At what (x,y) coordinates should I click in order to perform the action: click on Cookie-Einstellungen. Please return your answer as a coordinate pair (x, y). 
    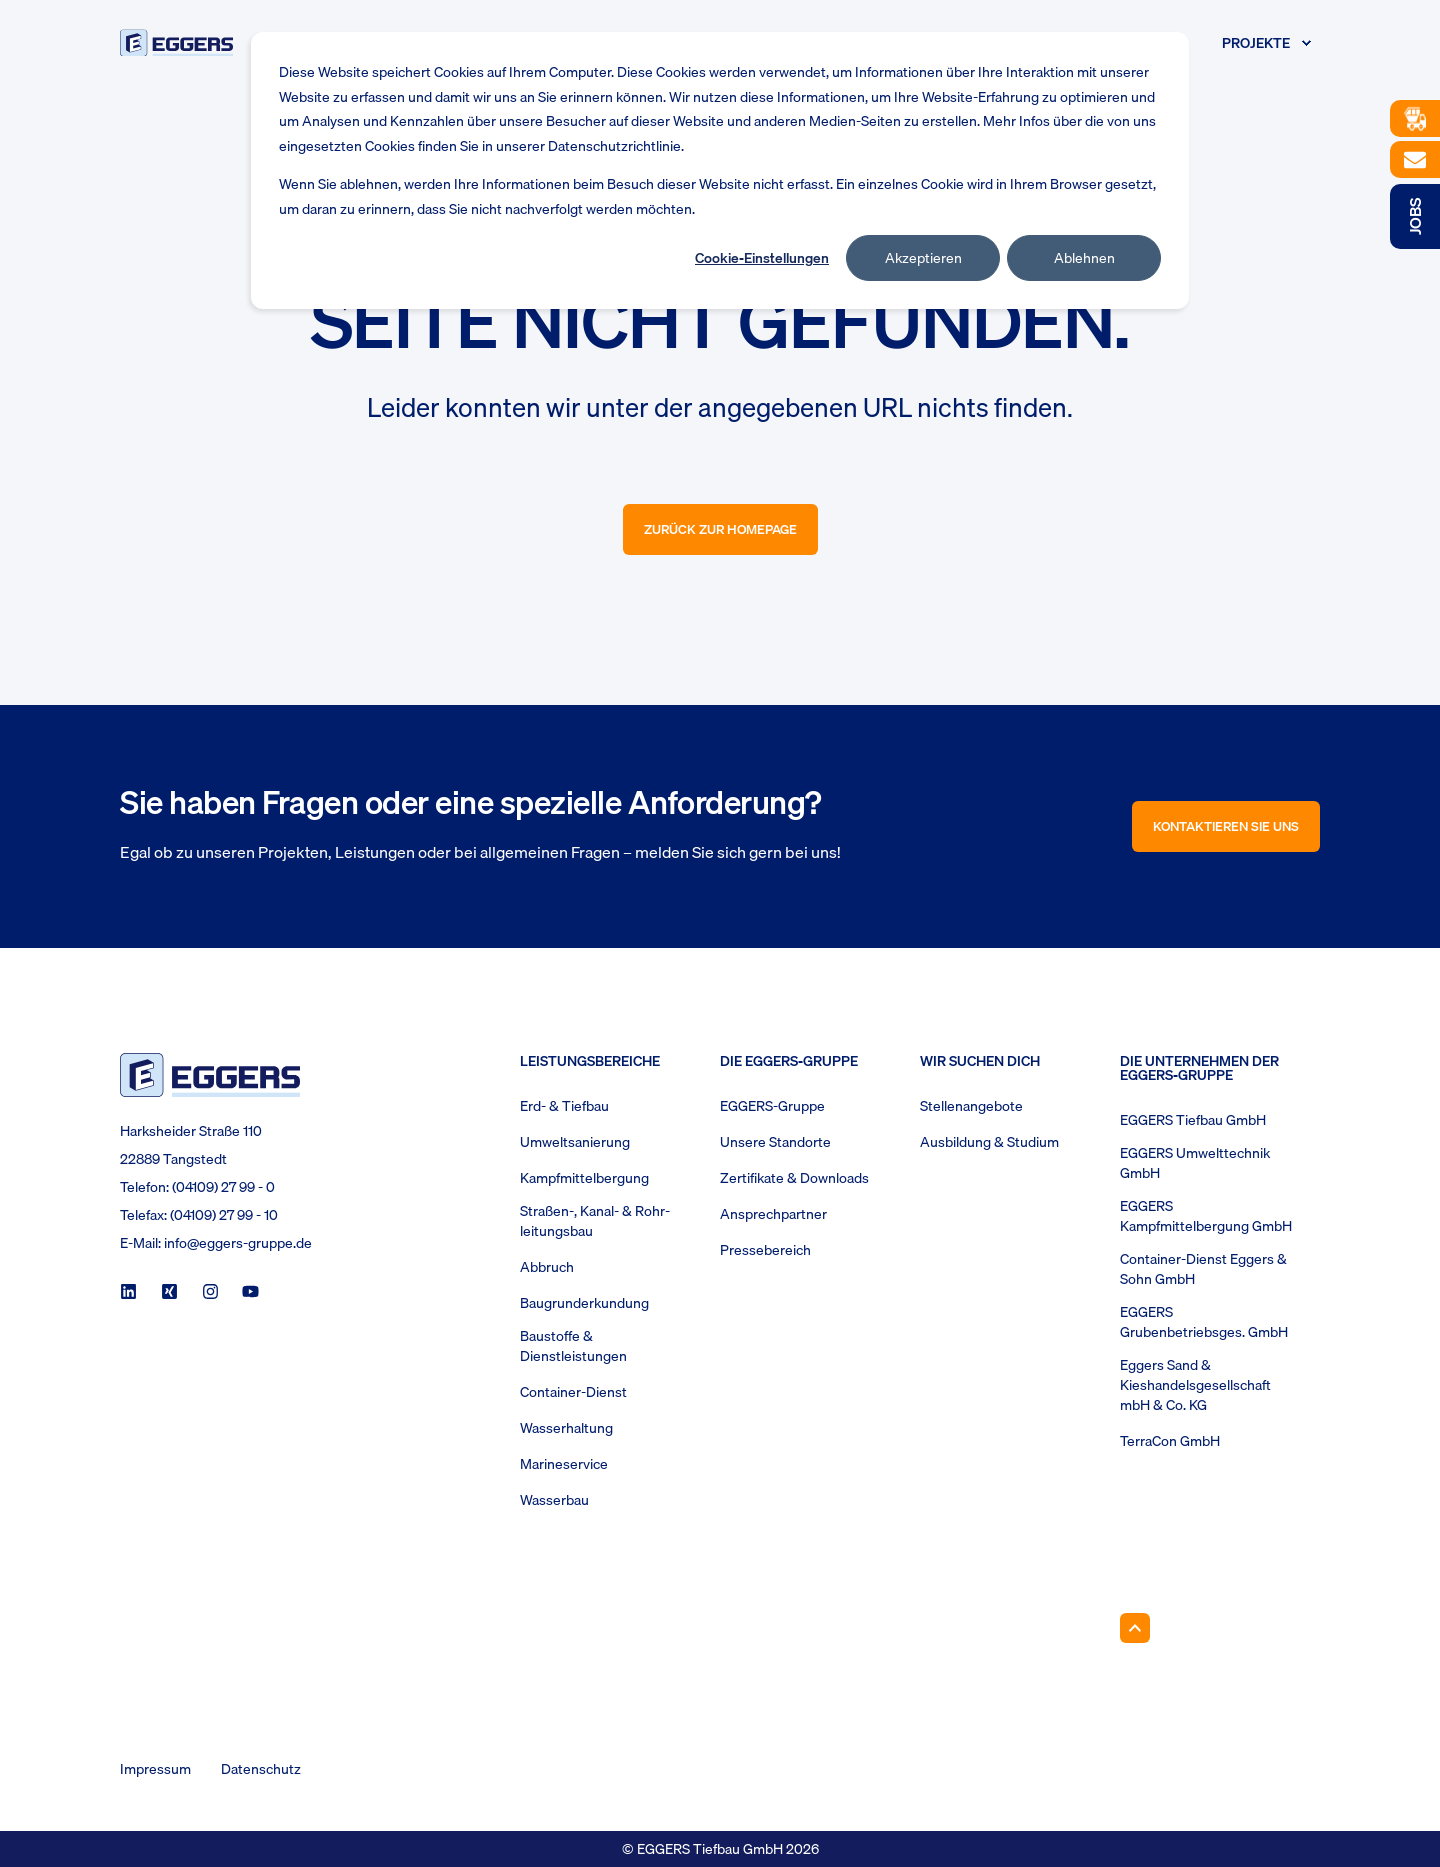
    Looking at the image, I should click on (762, 258).